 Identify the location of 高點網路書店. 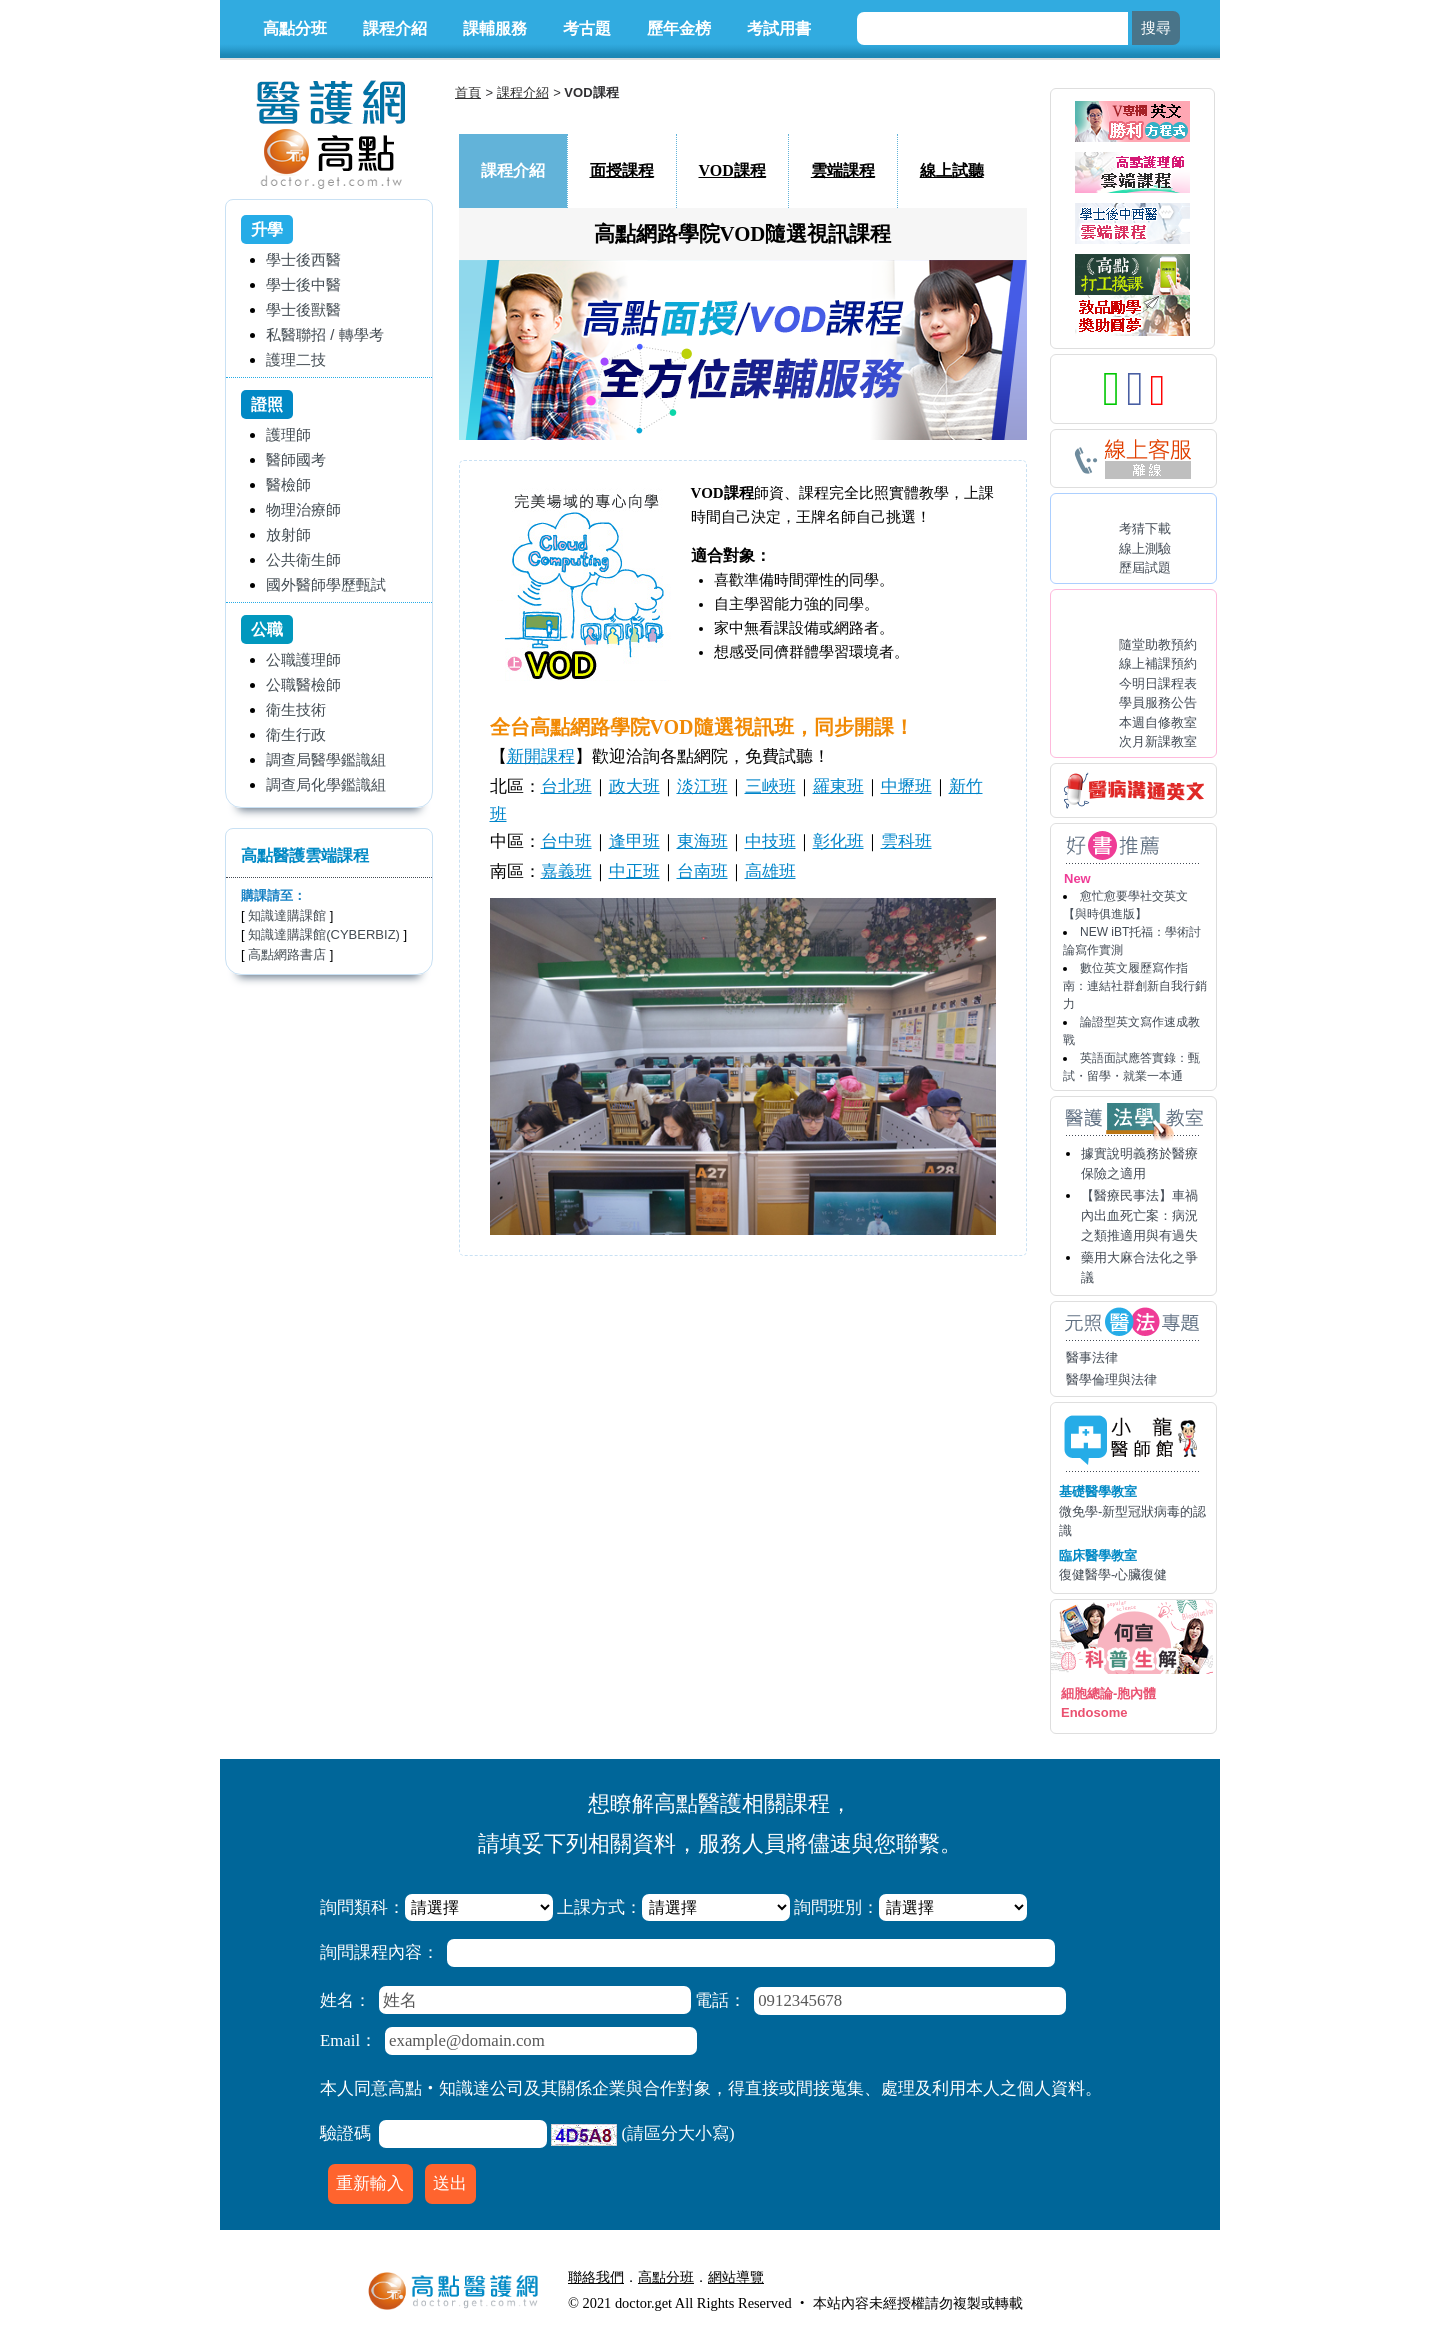
(287, 954).